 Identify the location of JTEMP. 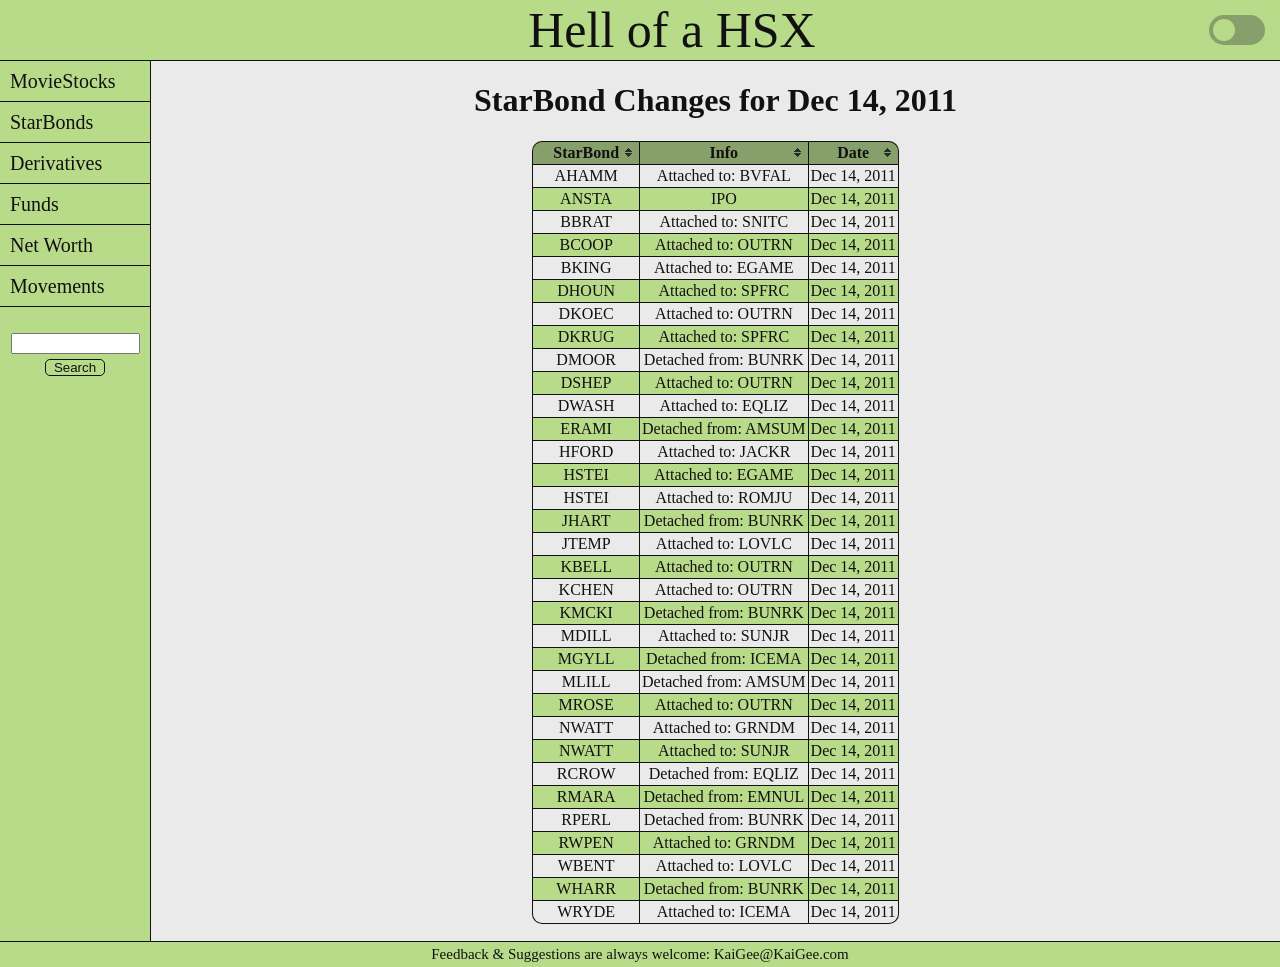
(586, 543).